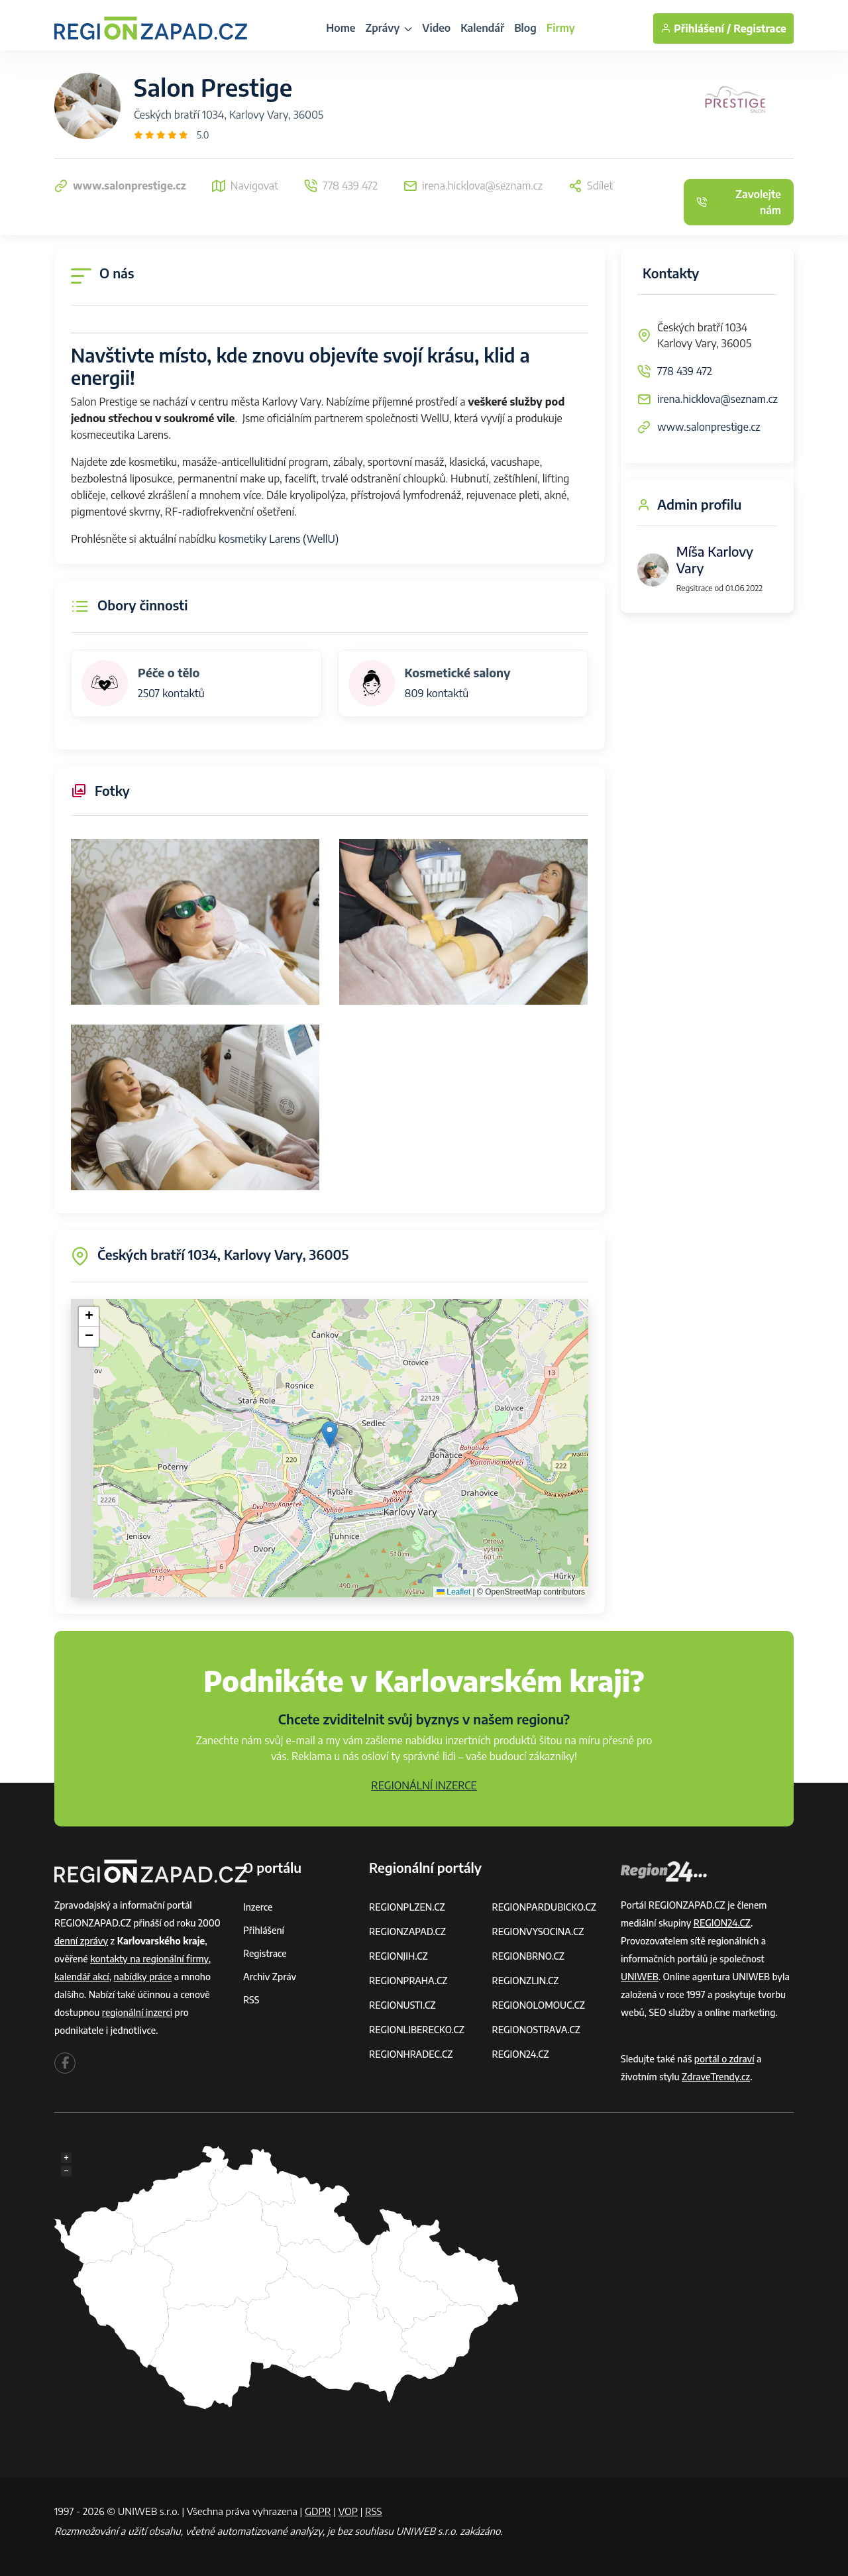  I want to click on Firmy, so click(561, 27).